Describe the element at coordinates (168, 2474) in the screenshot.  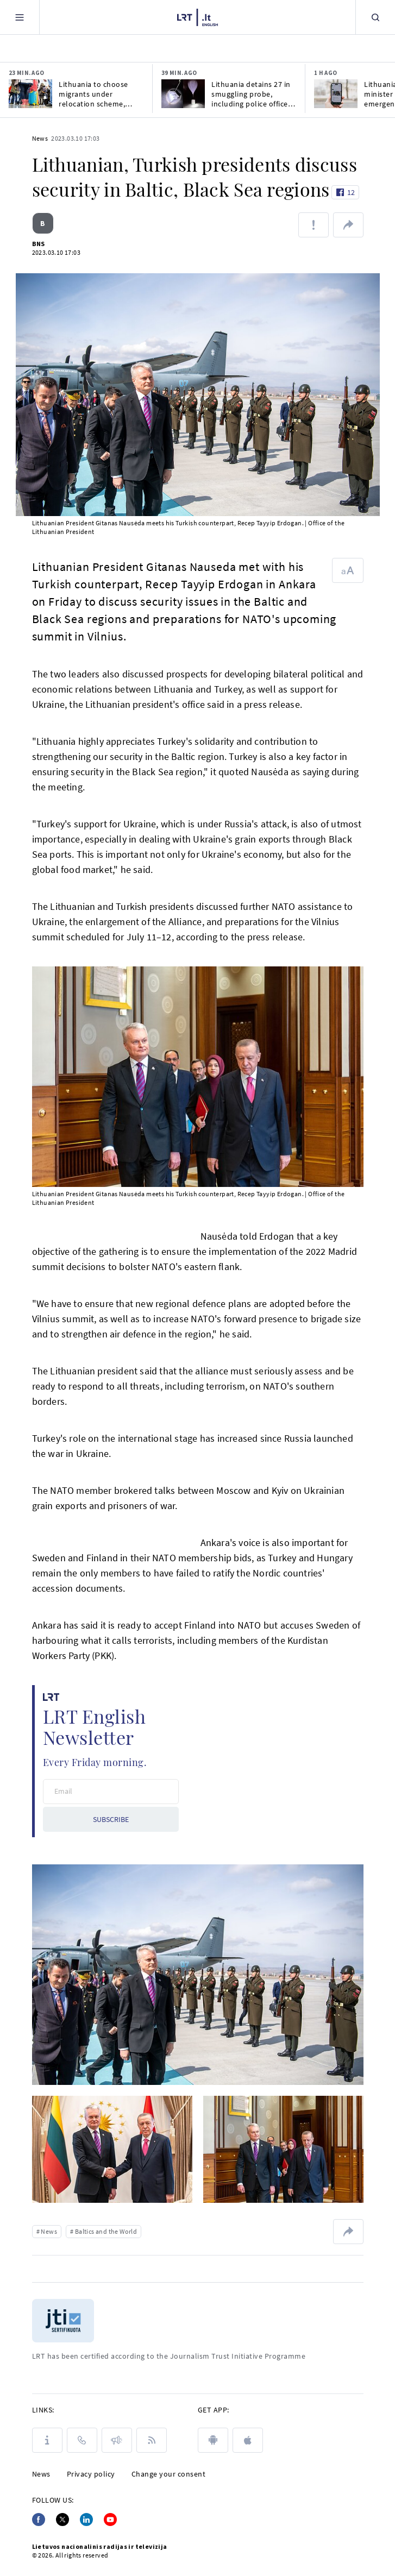
I see `Change your consent` at that location.